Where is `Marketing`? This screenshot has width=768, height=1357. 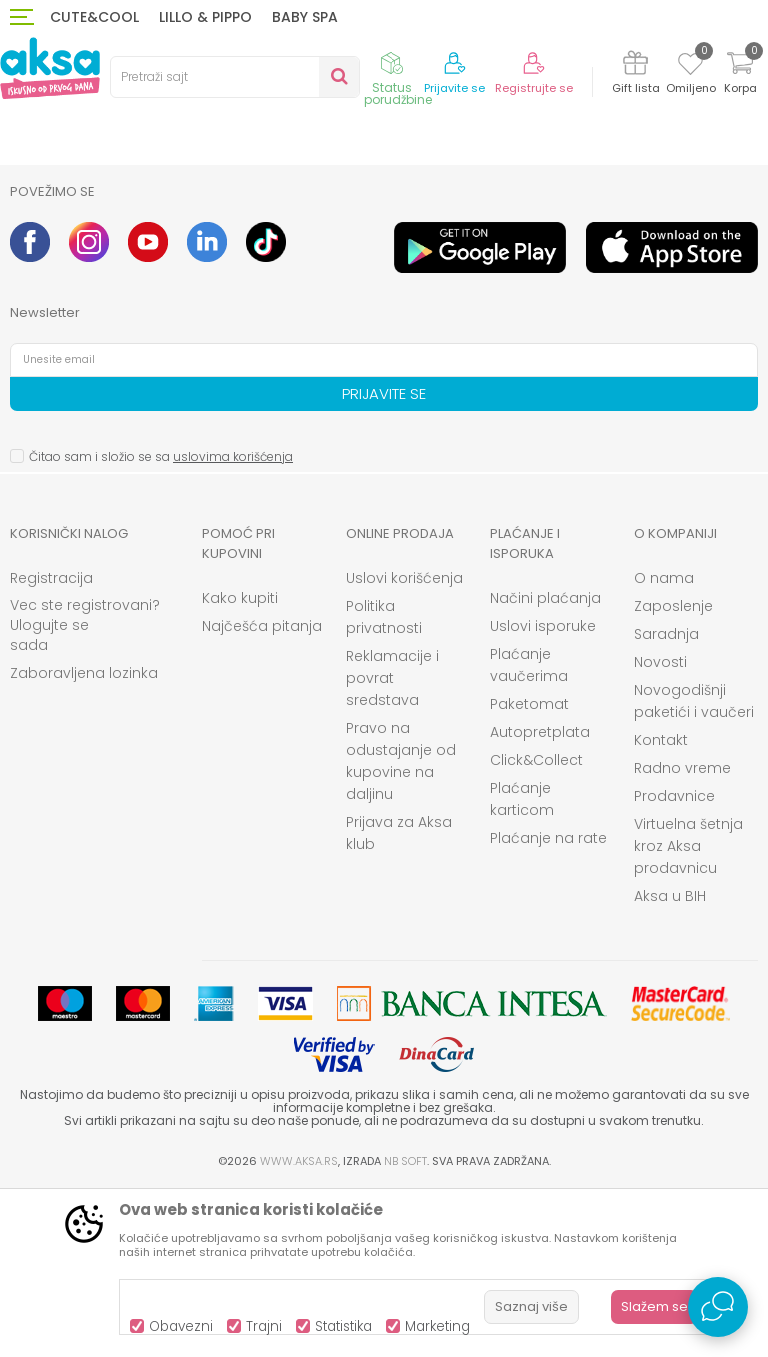 Marketing is located at coordinates (437, 1326).